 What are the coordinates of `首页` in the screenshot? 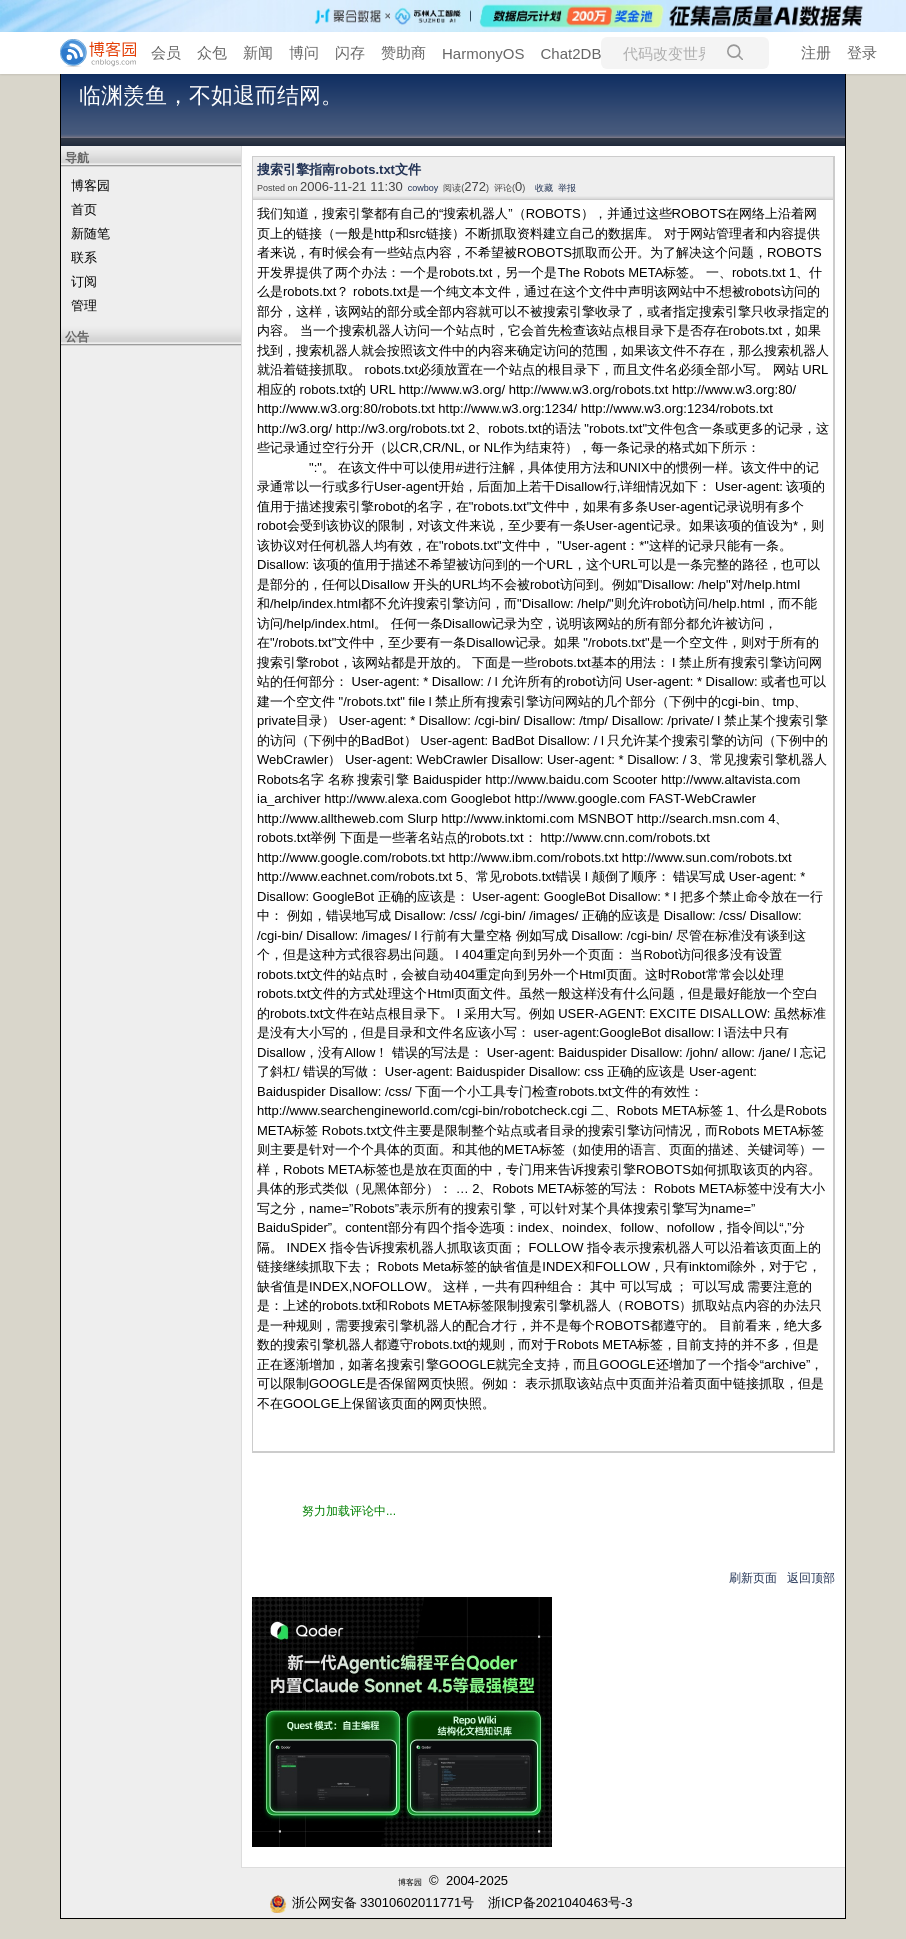 It's located at (84, 209).